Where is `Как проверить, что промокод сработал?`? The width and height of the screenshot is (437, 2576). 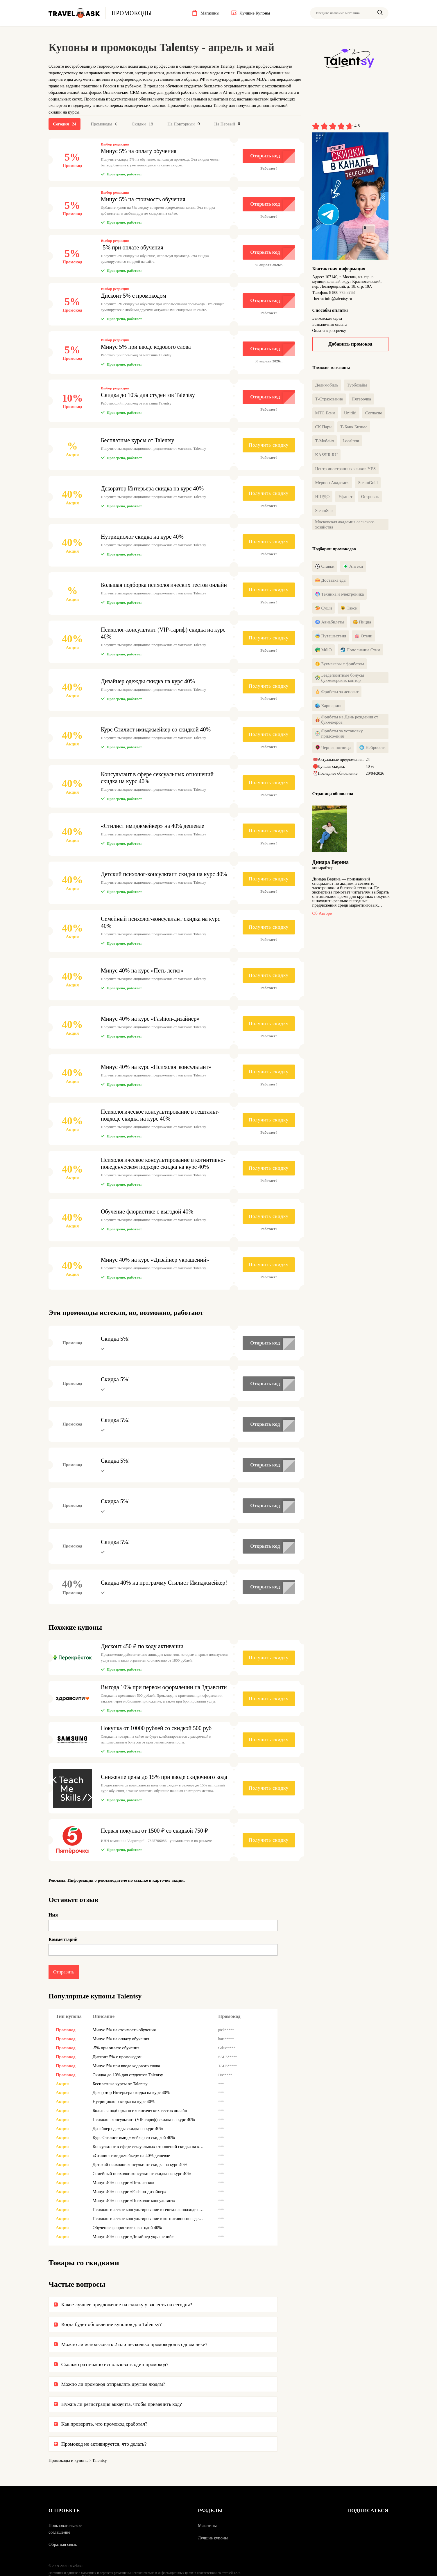
Как проверить, что промокод сработал? is located at coordinates (104, 2424).